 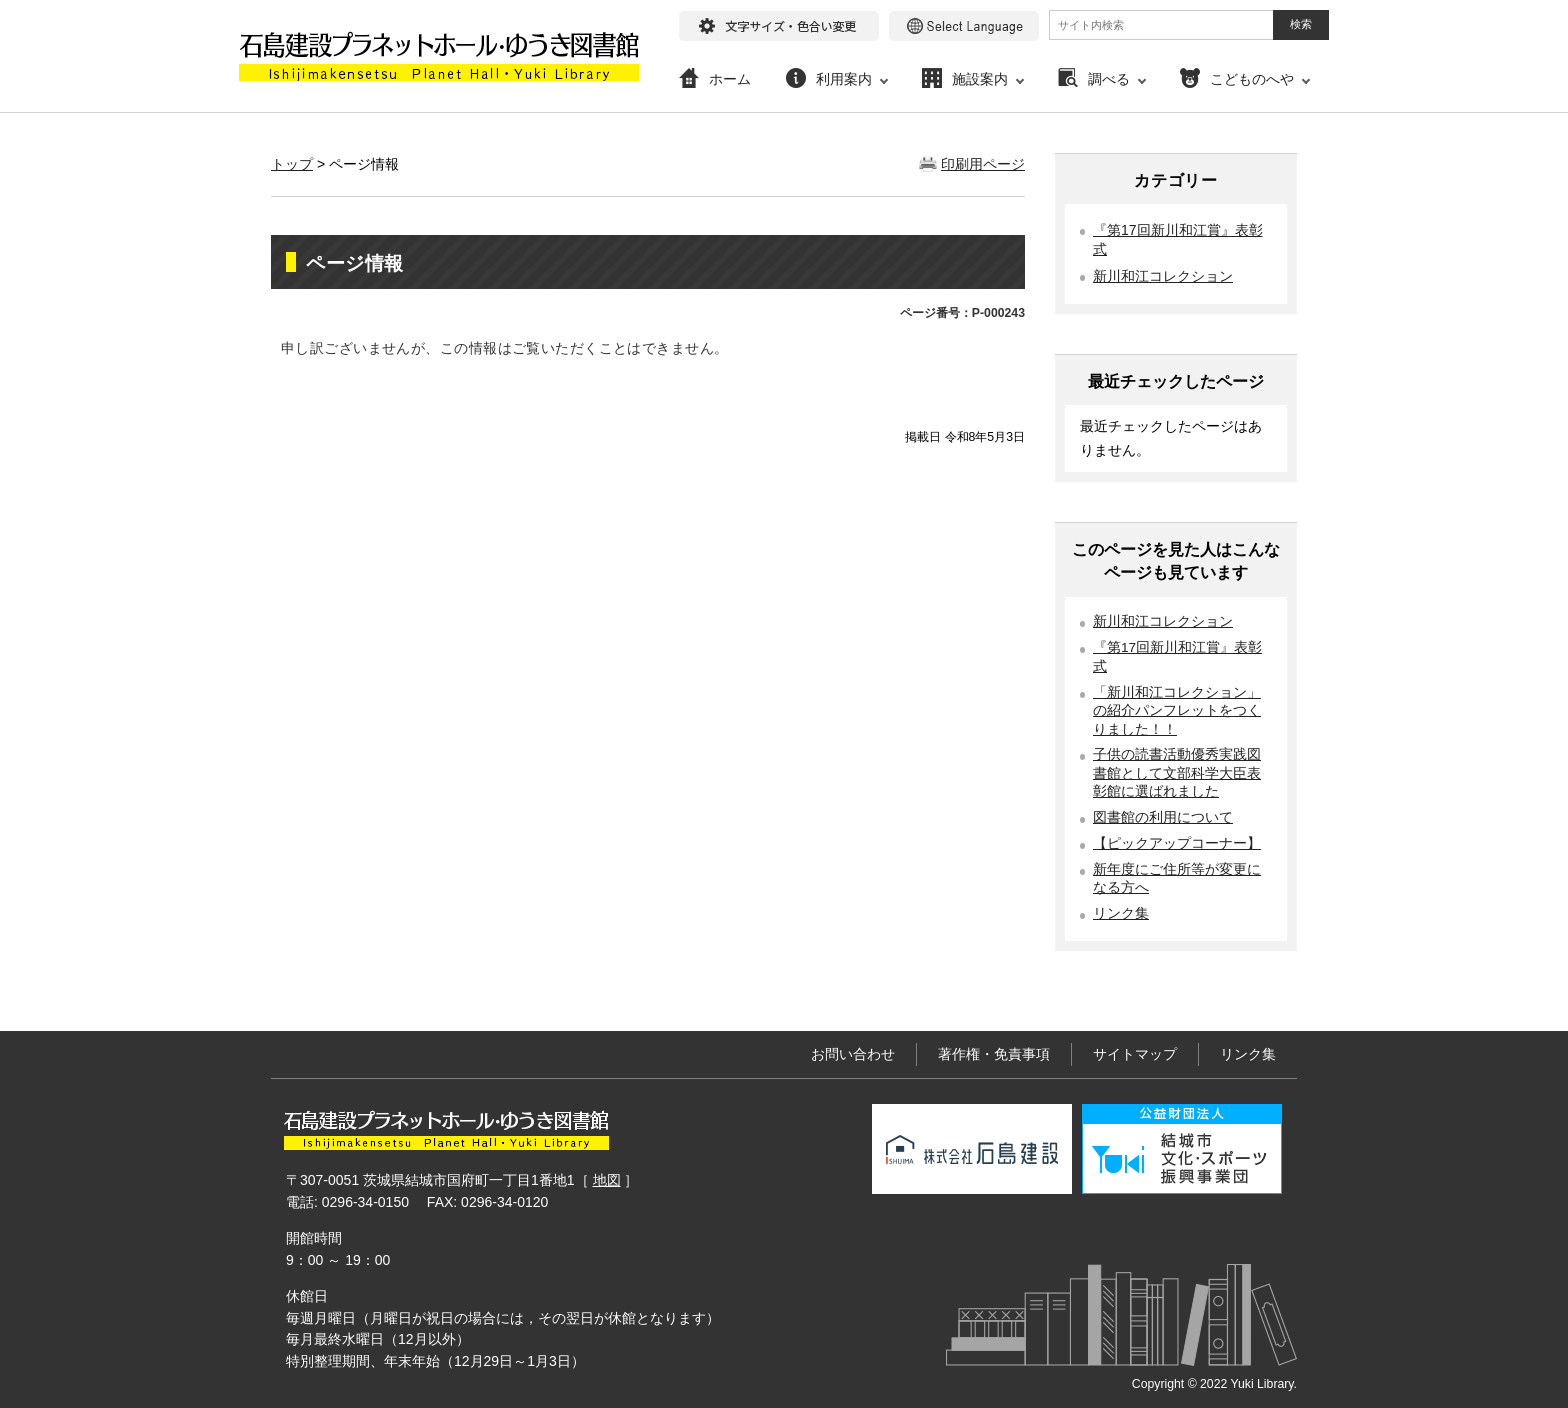 I want to click on 子供の読書活動優秀実践図書館として文部科学大臣表彰館に選ばれました, so click(x=1177, y=773).